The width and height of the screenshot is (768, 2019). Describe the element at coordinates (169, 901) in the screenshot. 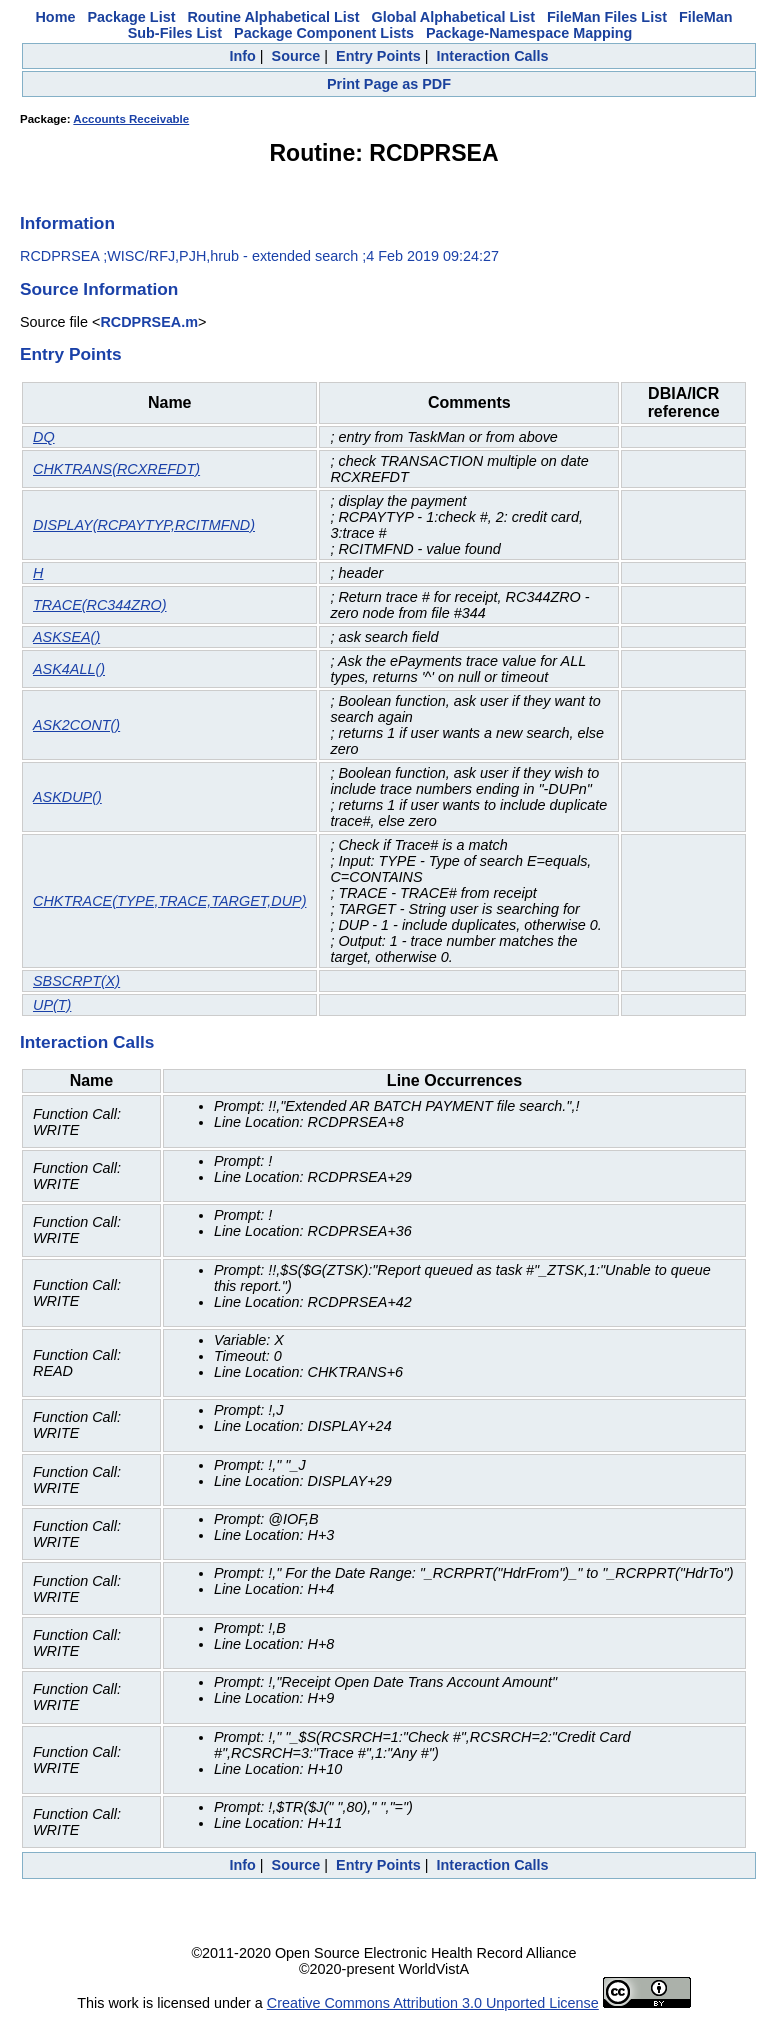

I see `CHKTRACE(TYPE,TRACE,TARGET,DUP)` at that location.